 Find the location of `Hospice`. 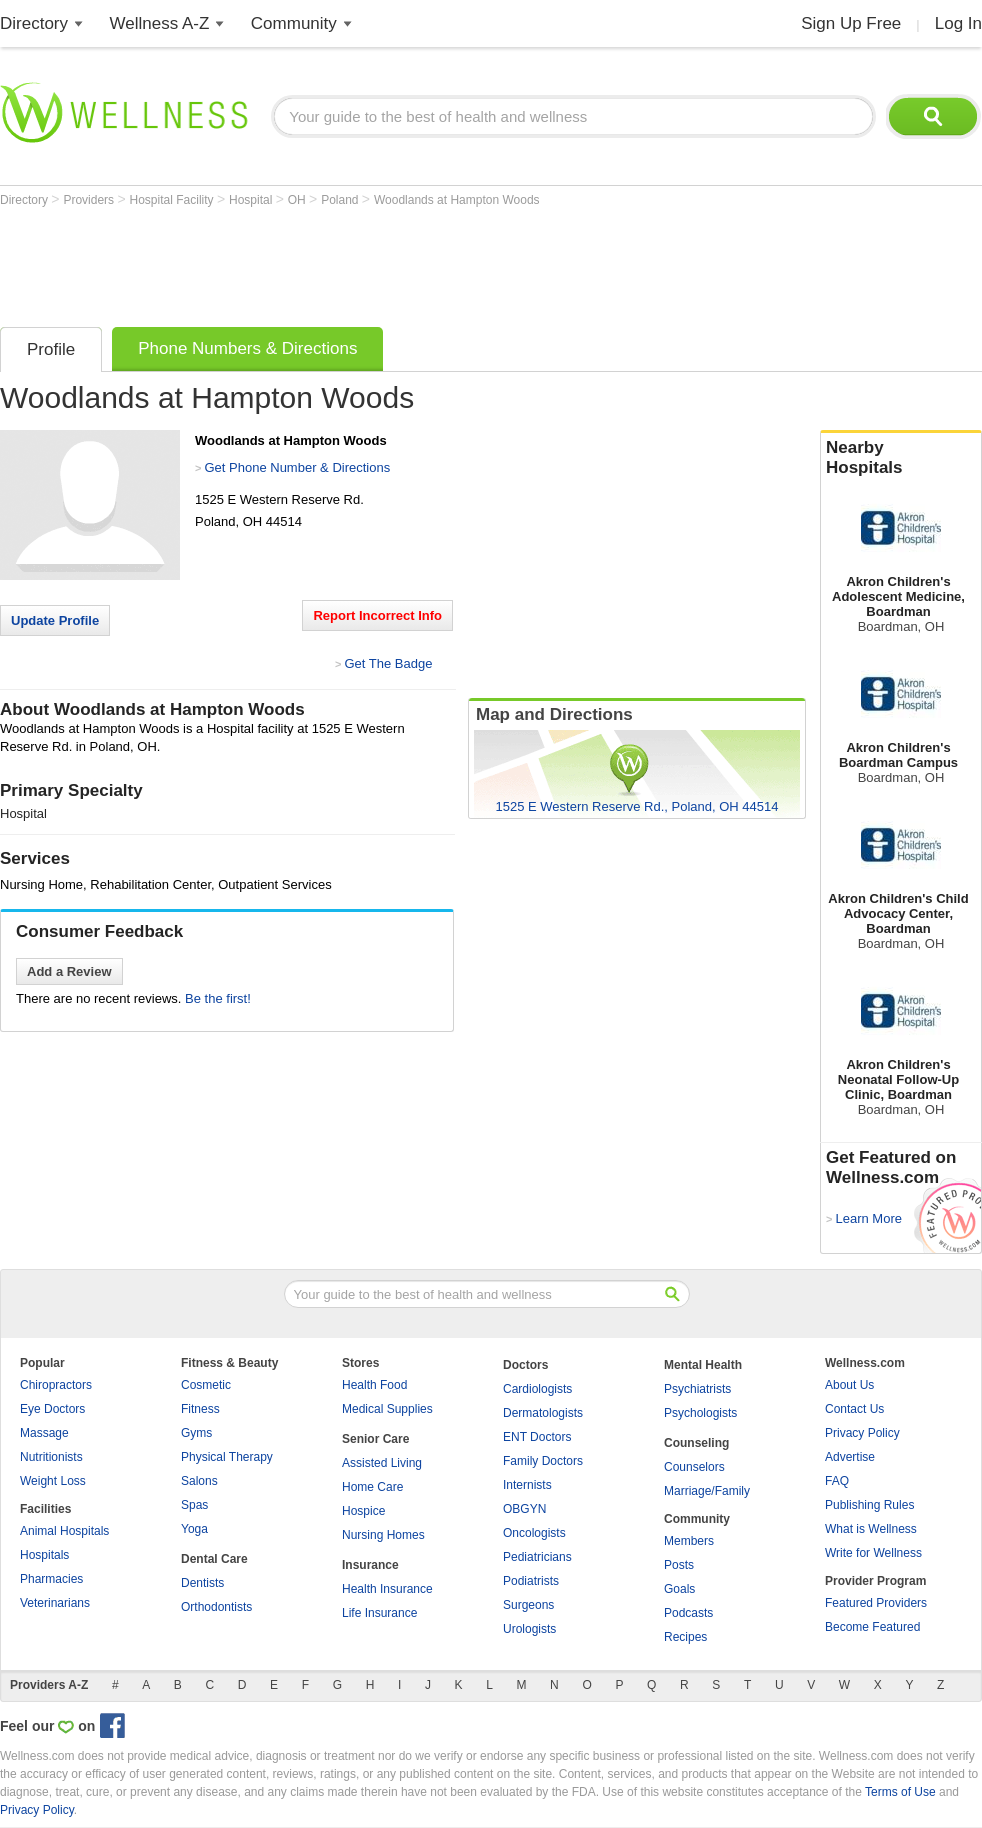

Hospice is located at coordinates (363, 1511).